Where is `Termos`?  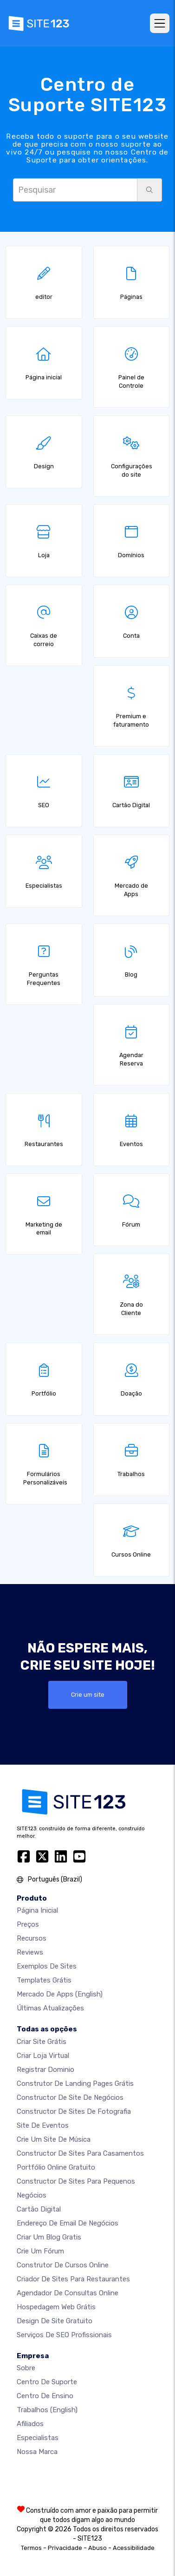 Termos is located at coordinates (31, 2547).